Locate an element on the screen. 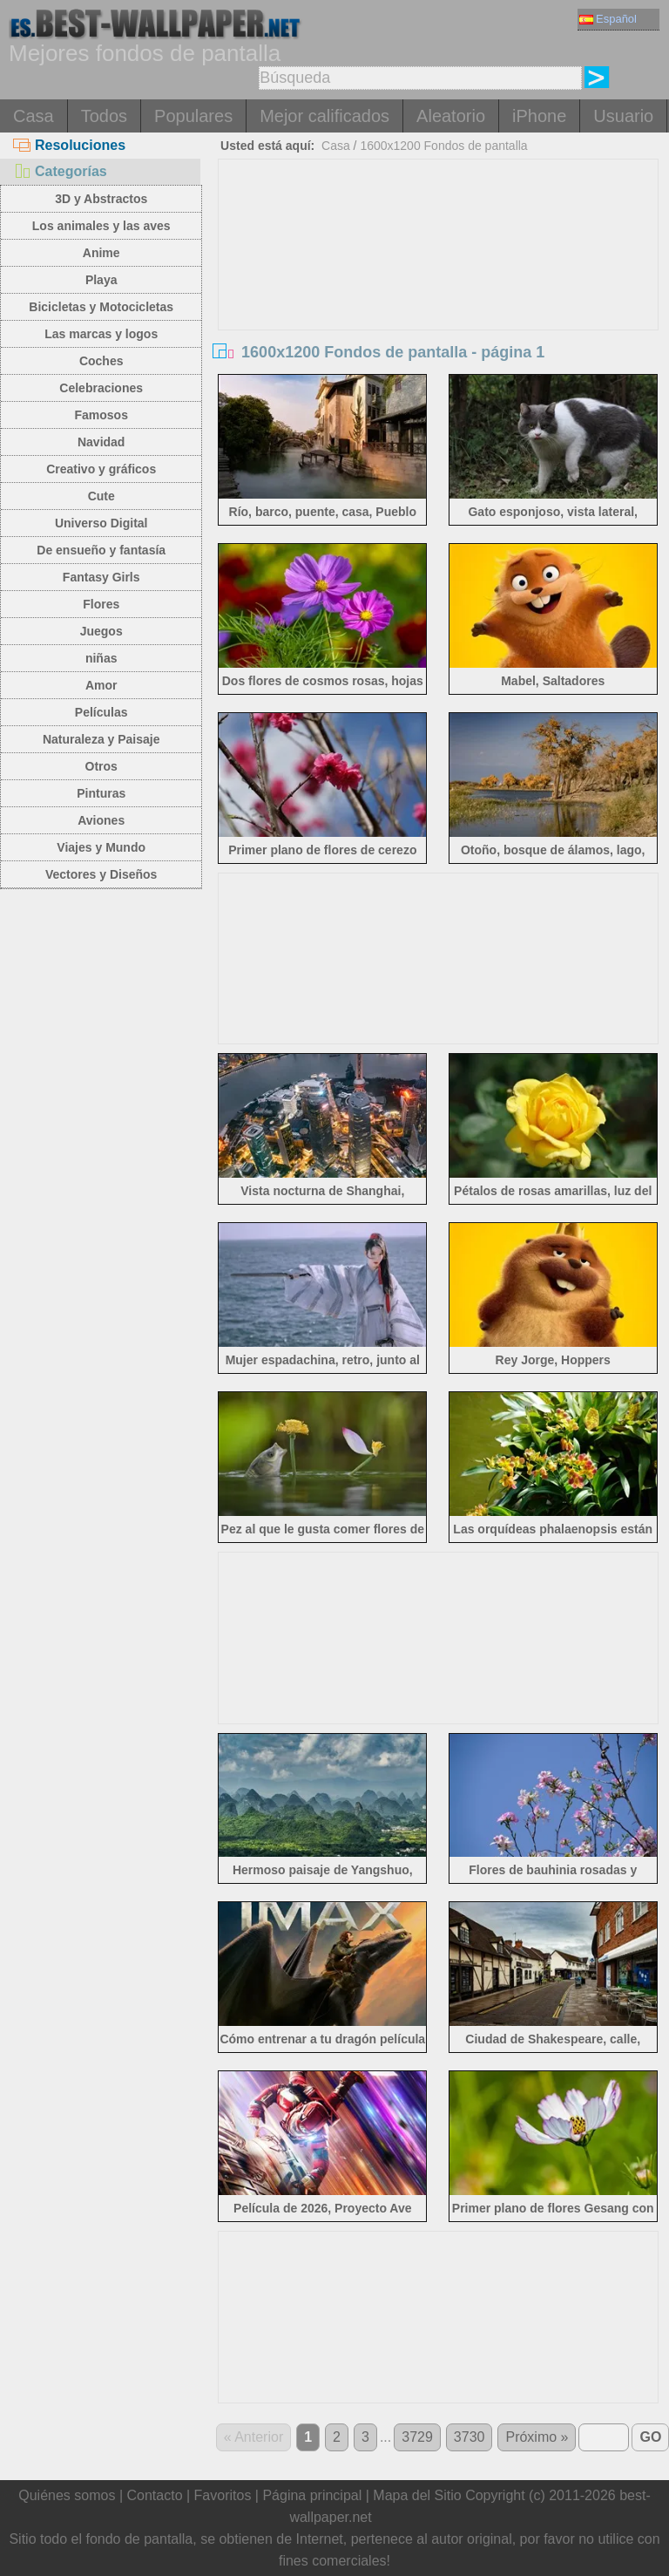 Image resolution: width=669 pixels, height=2576 pixels. Películas is located at coordinates (101, 712).